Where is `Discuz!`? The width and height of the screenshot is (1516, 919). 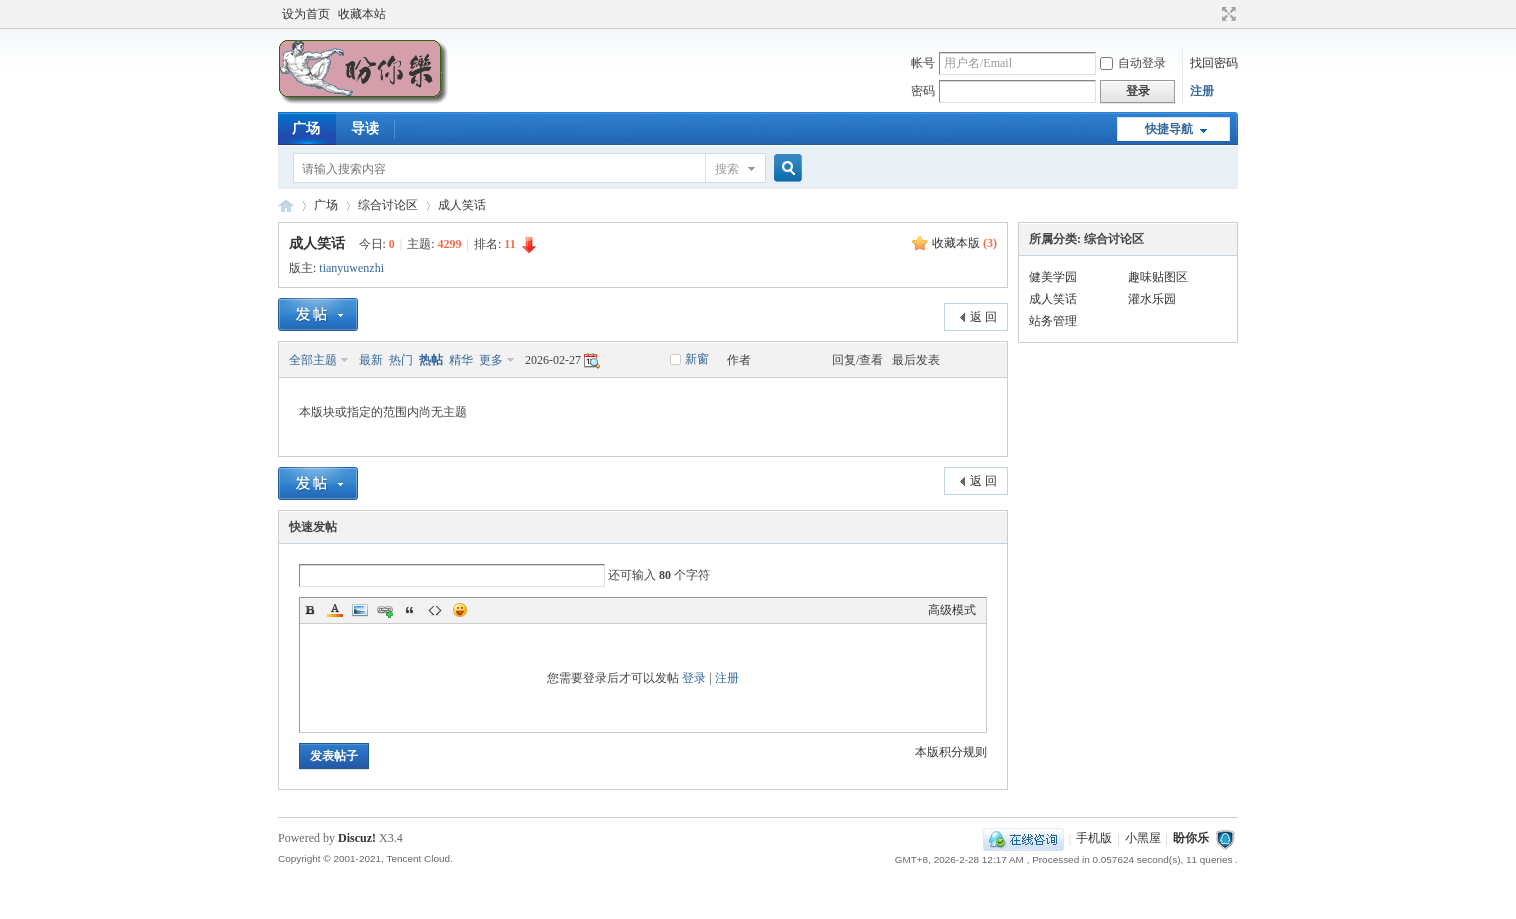
Discuz! is located at coordinates (357, 838).